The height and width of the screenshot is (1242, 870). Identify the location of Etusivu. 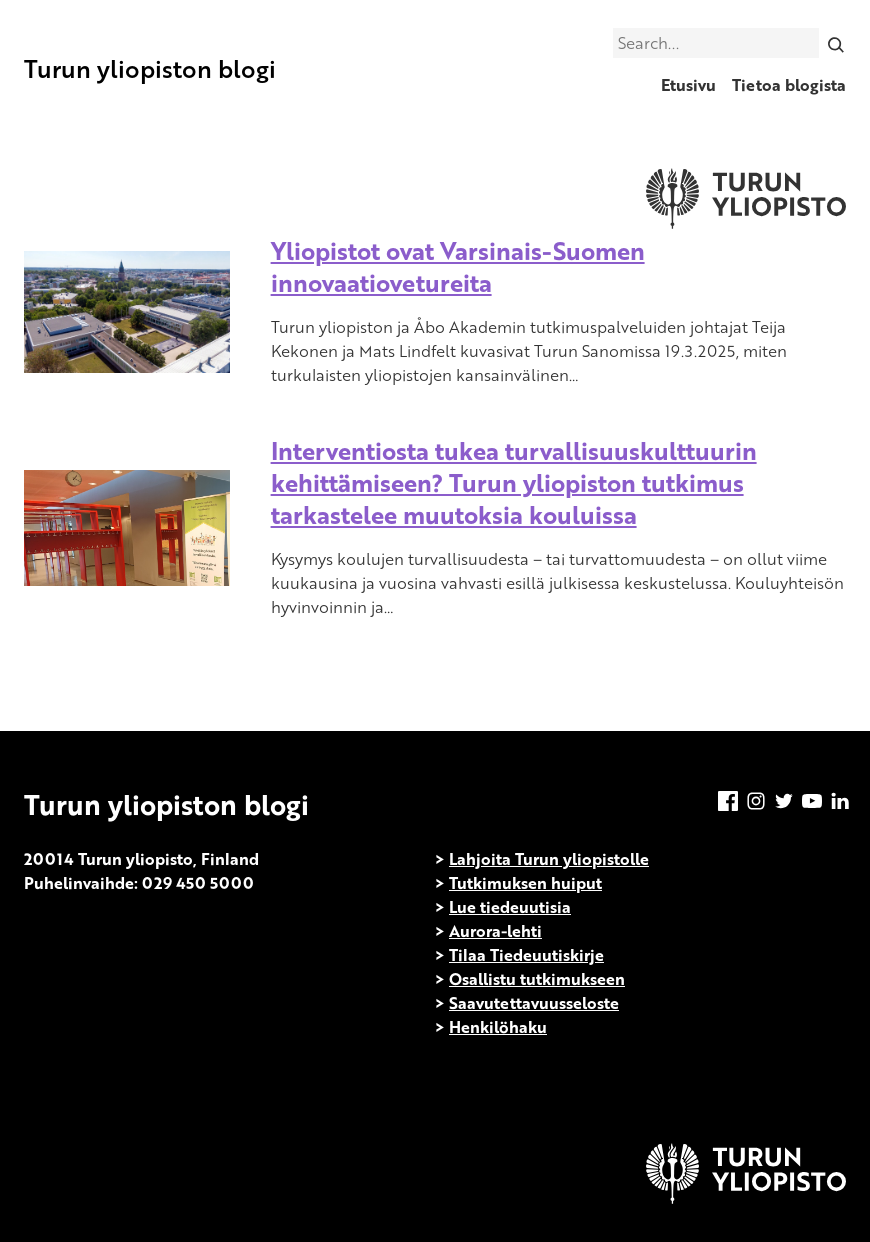
(688, 85).